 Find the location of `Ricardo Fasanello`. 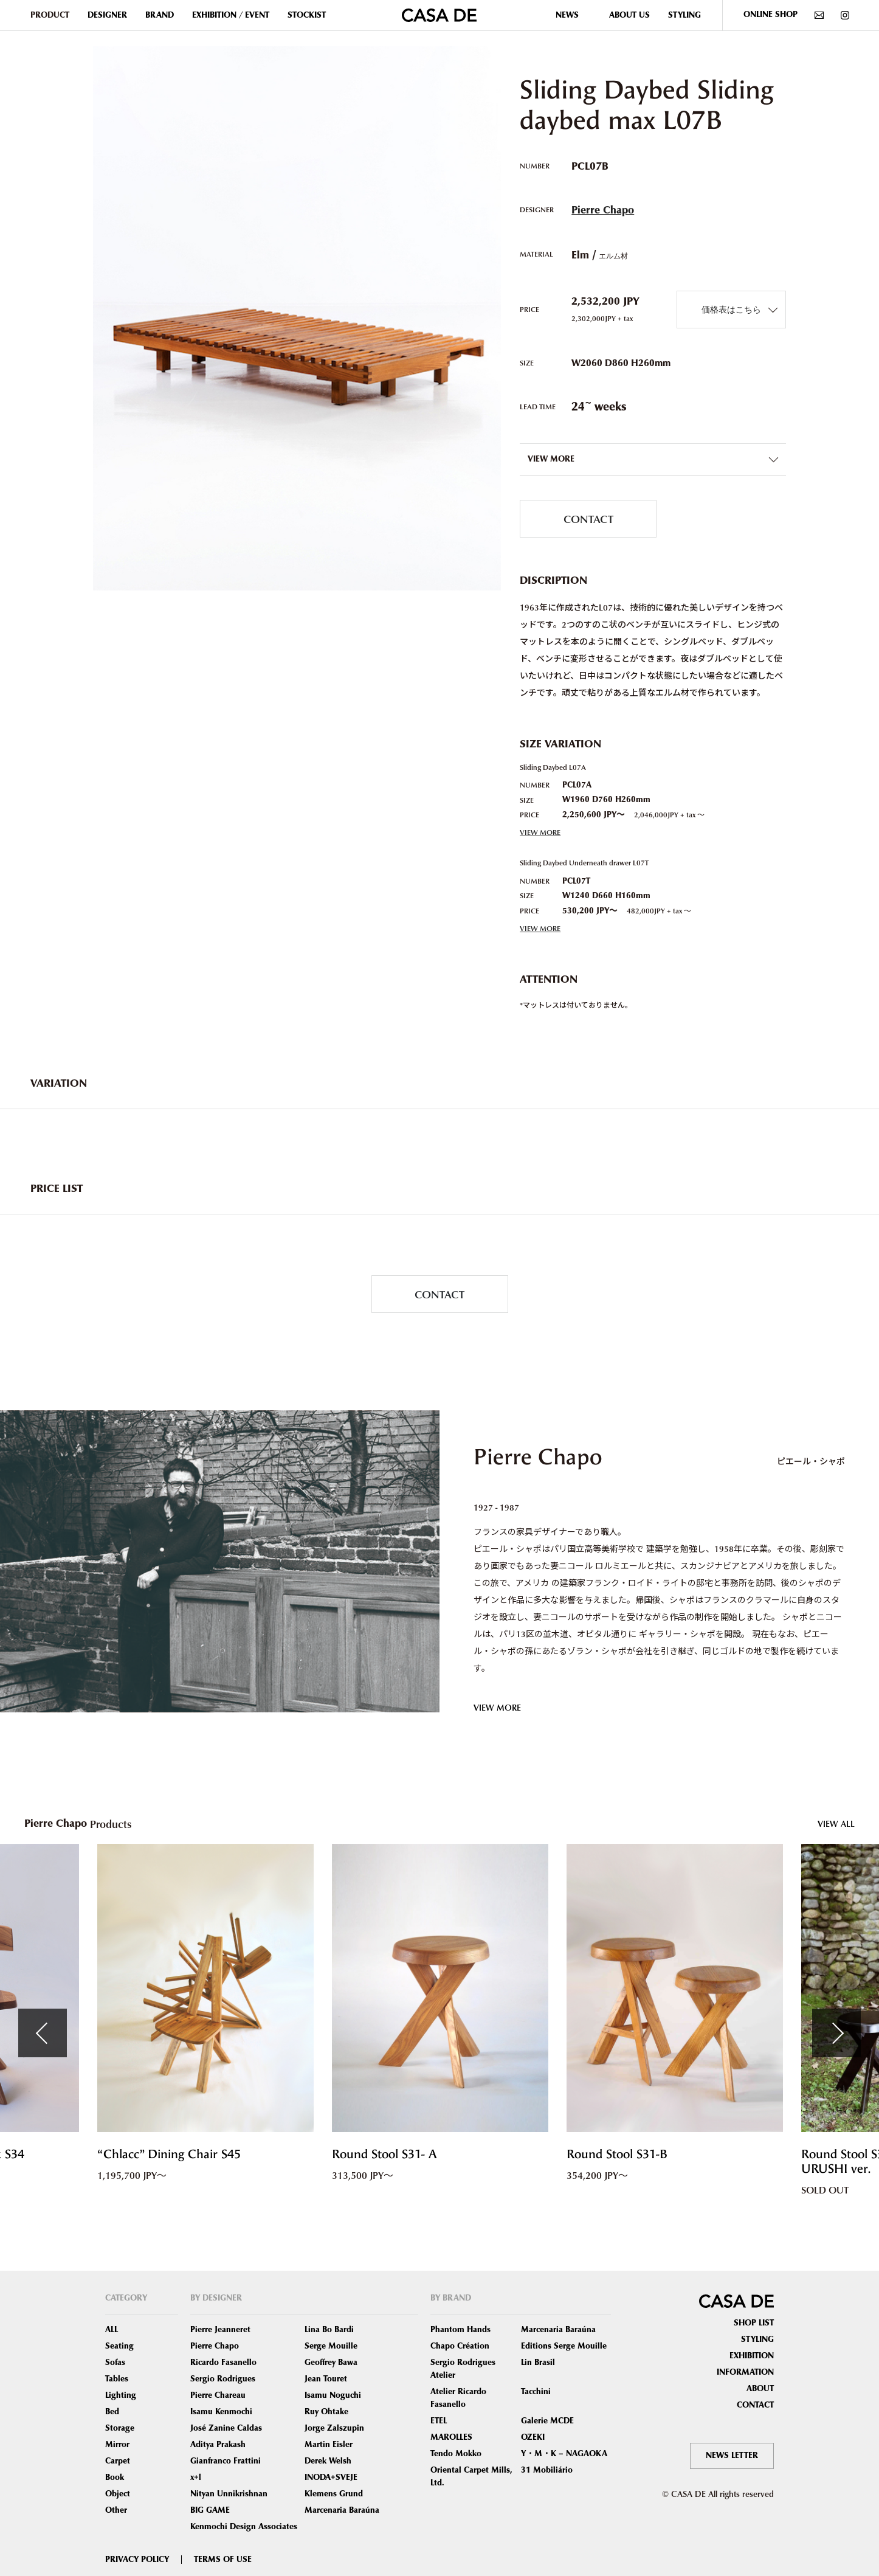

Ricardo Fasanello is located at coordinates (223, 2362).